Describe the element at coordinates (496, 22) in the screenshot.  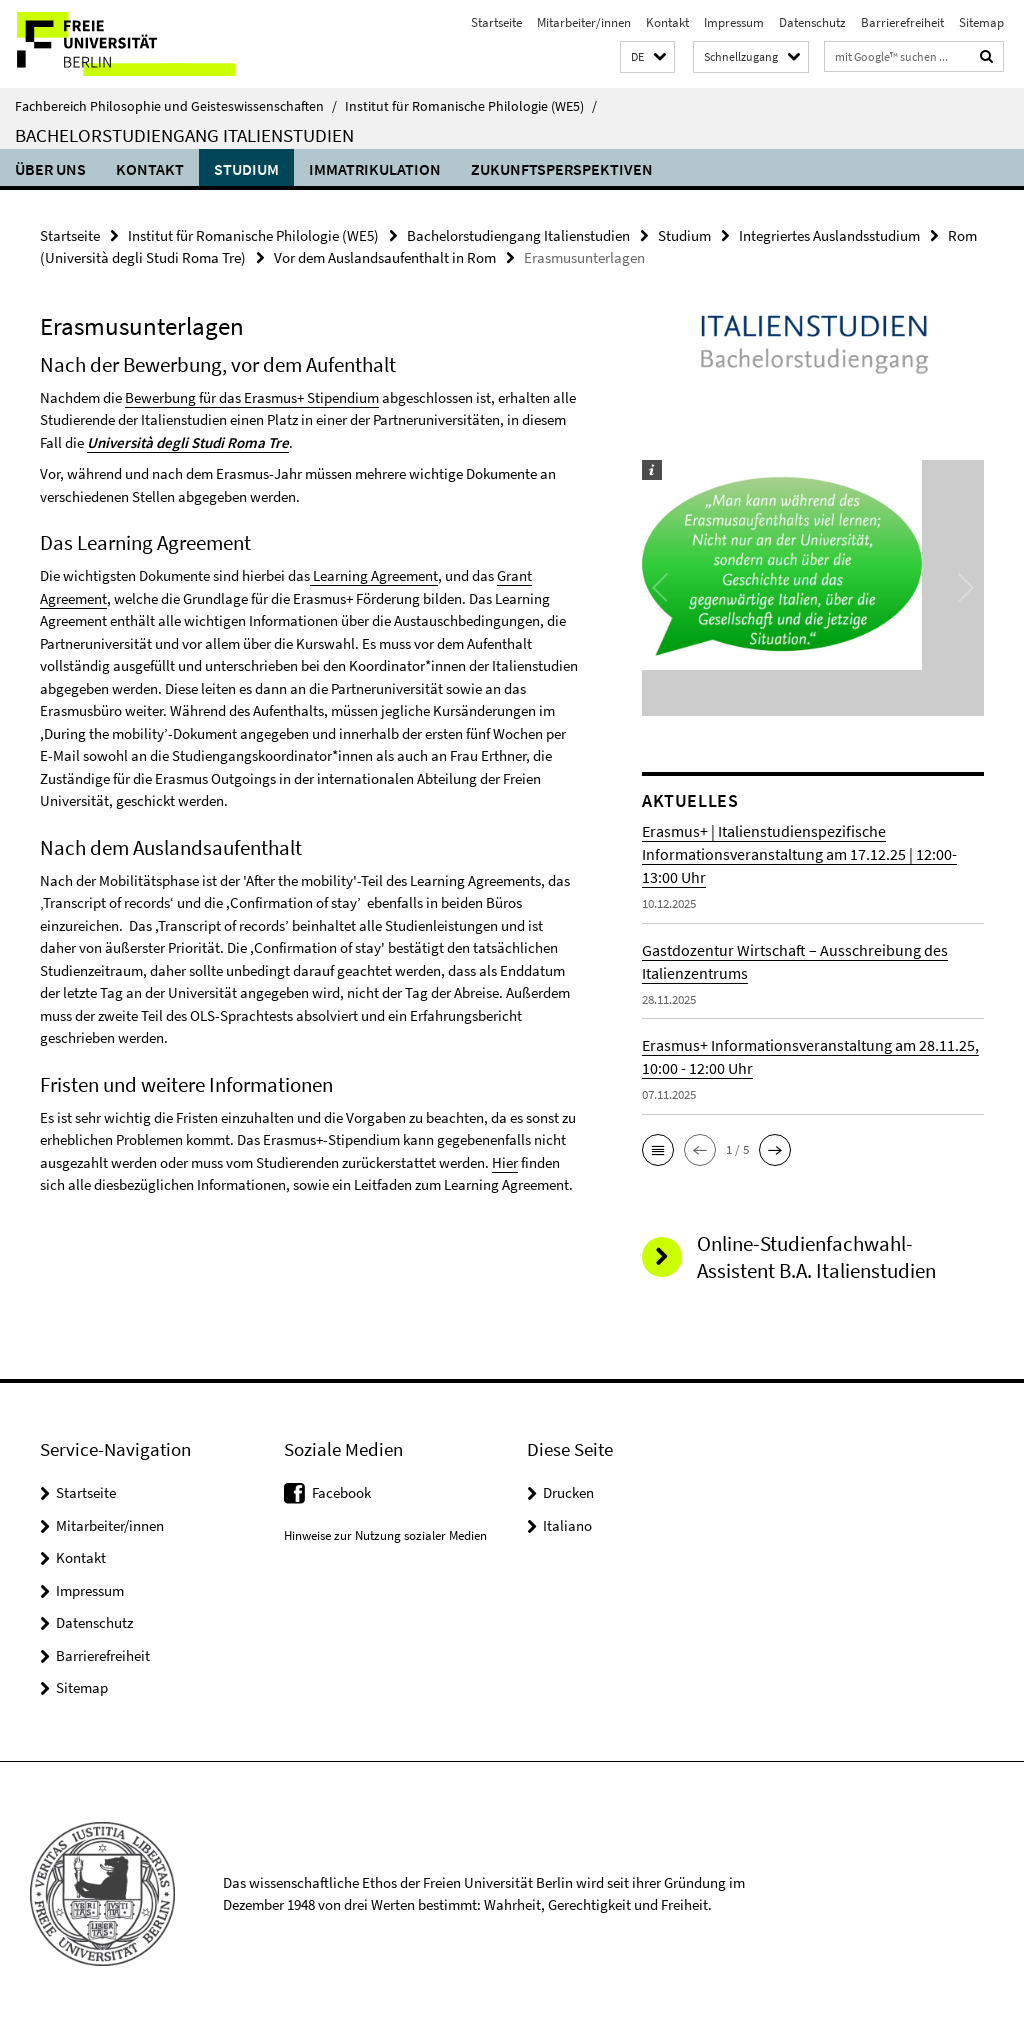
I see `Startseite` at that location.